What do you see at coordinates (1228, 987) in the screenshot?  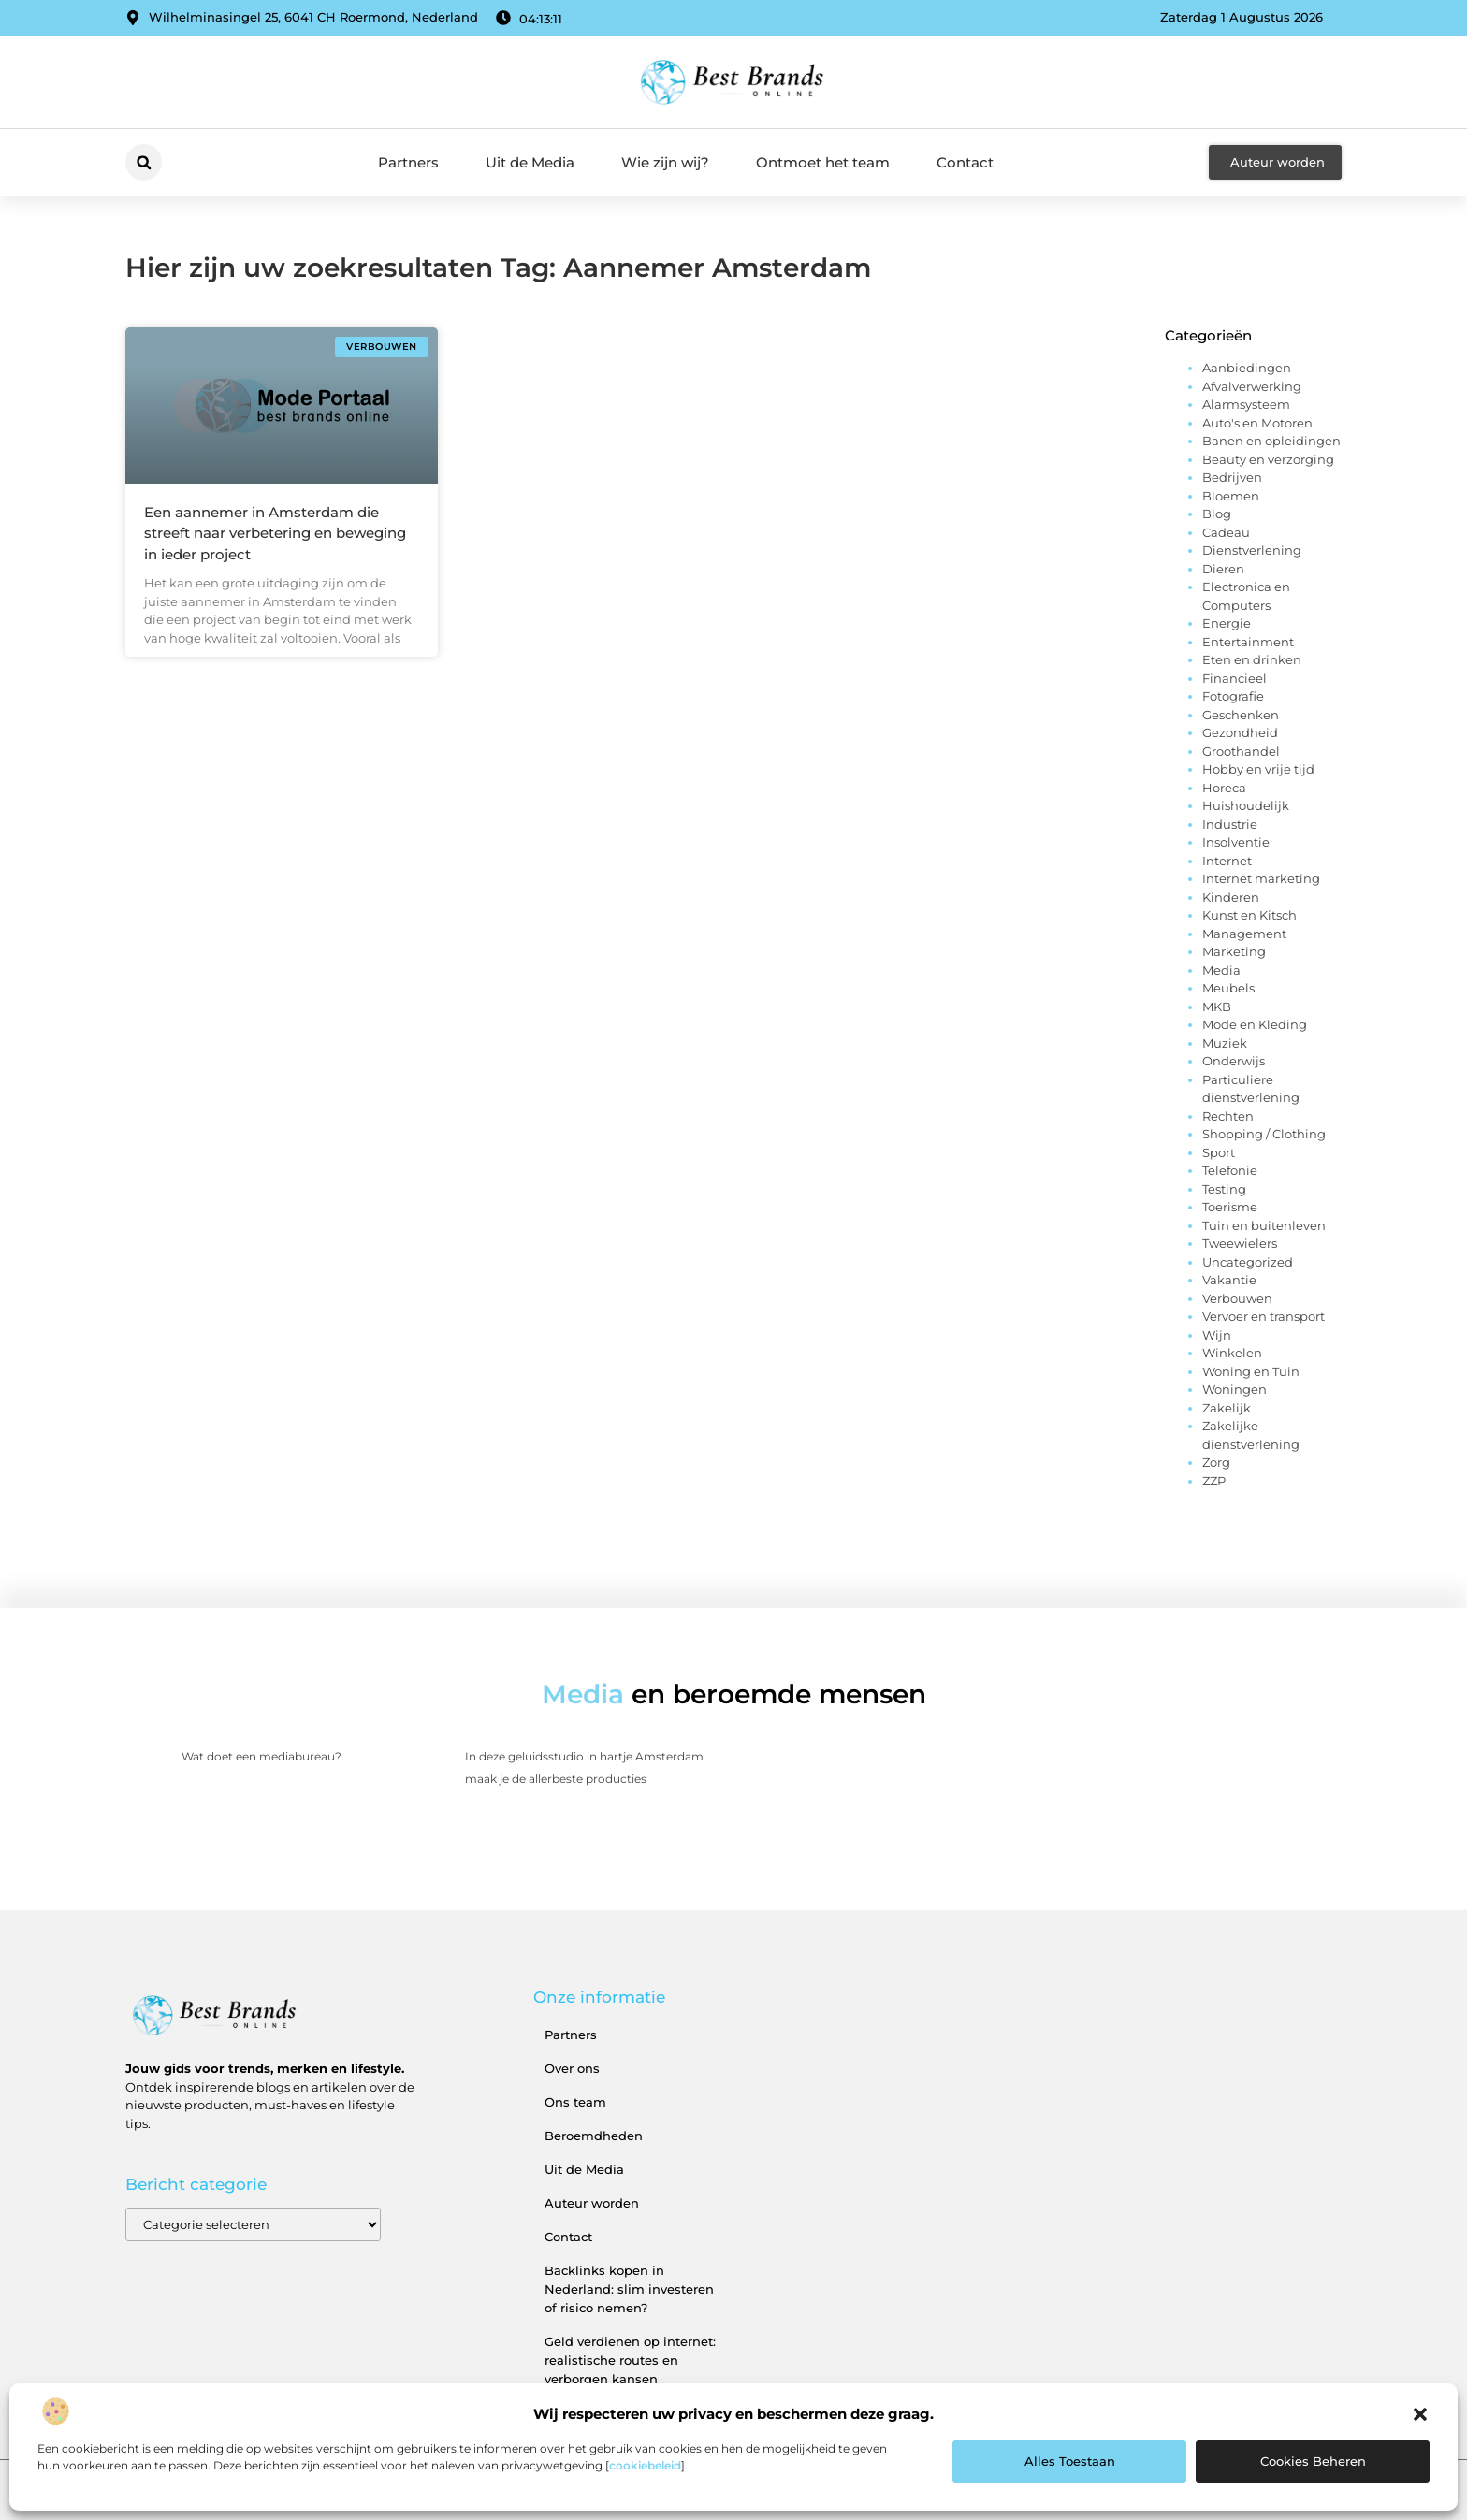 I see `Meubels` at bounding box center [1228, 987].